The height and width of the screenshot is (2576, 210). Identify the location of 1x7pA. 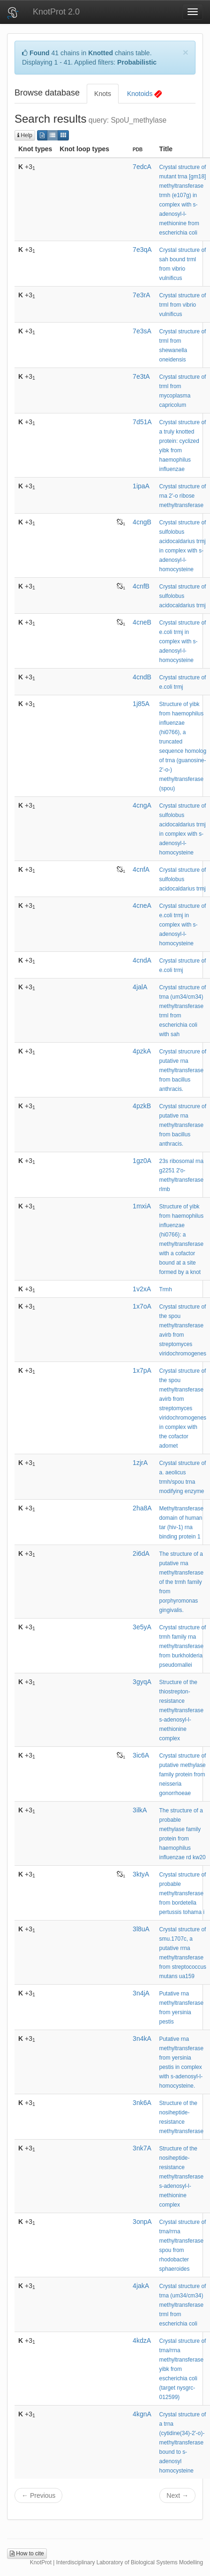
(142, 1370).